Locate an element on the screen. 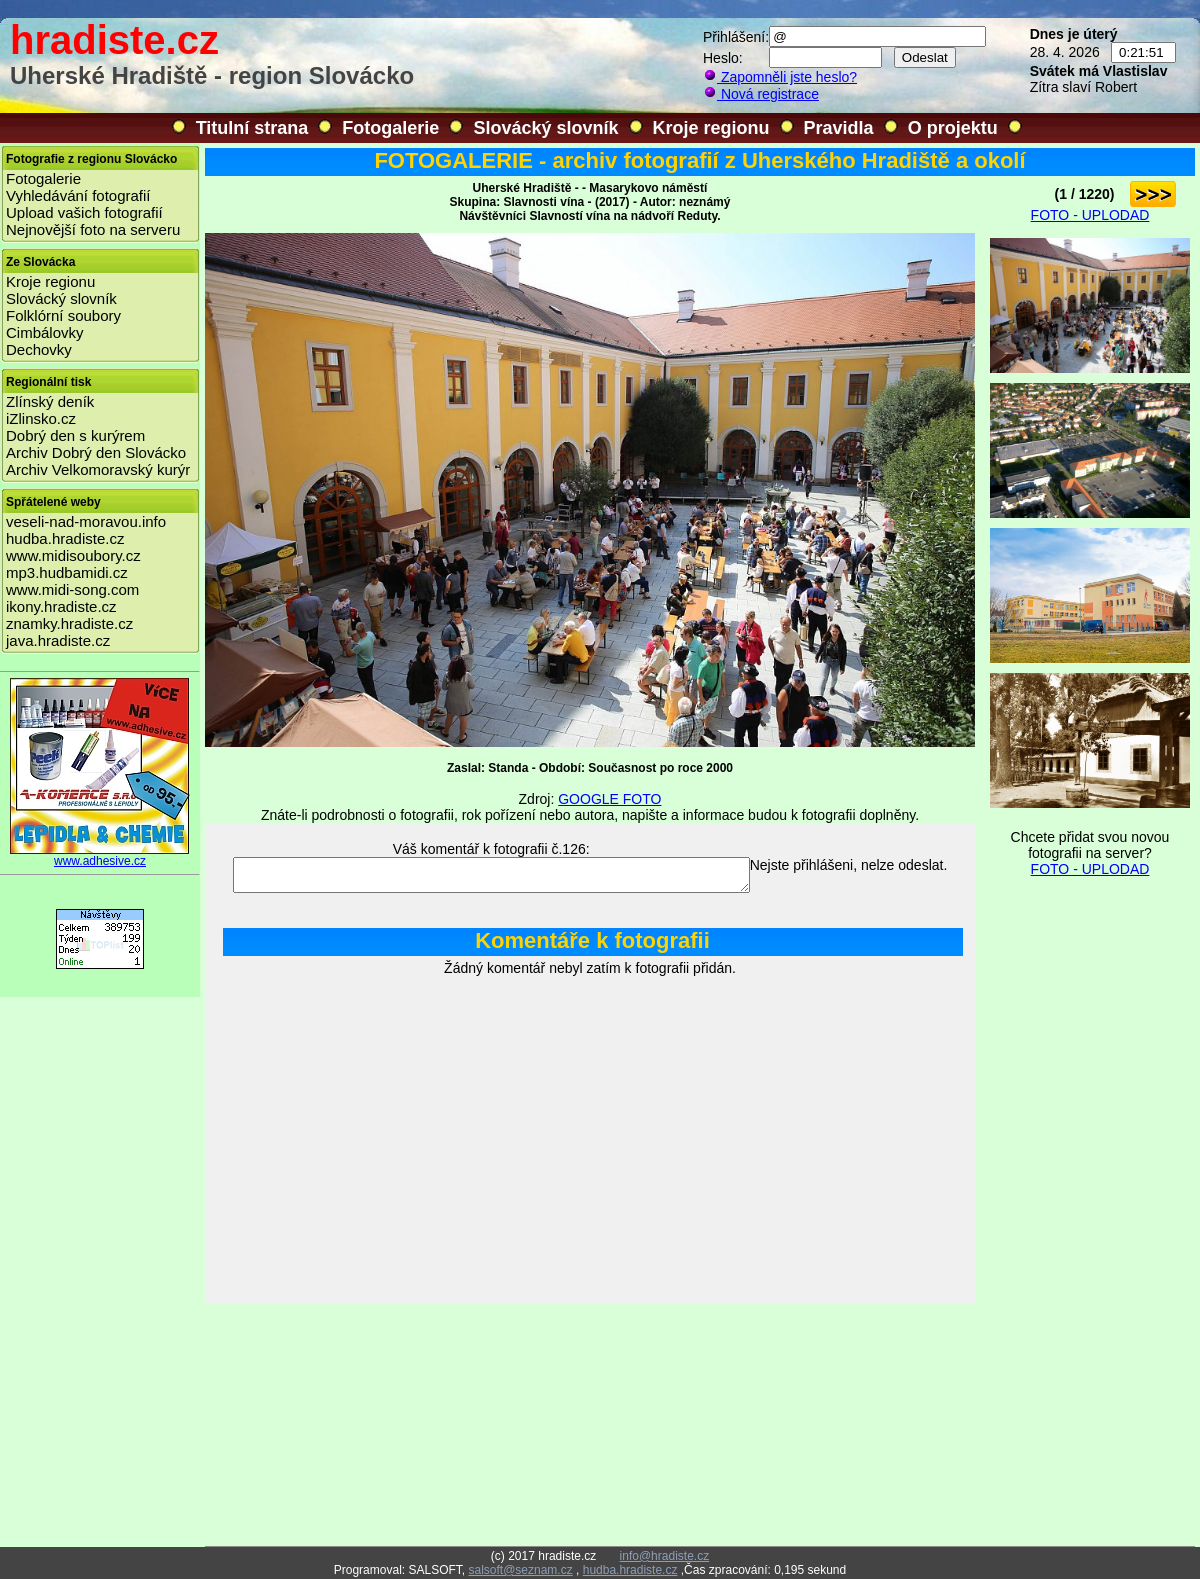 This screenshot has height=1579, width=1200. Kroje regionu is located at coordinates (711, 128).